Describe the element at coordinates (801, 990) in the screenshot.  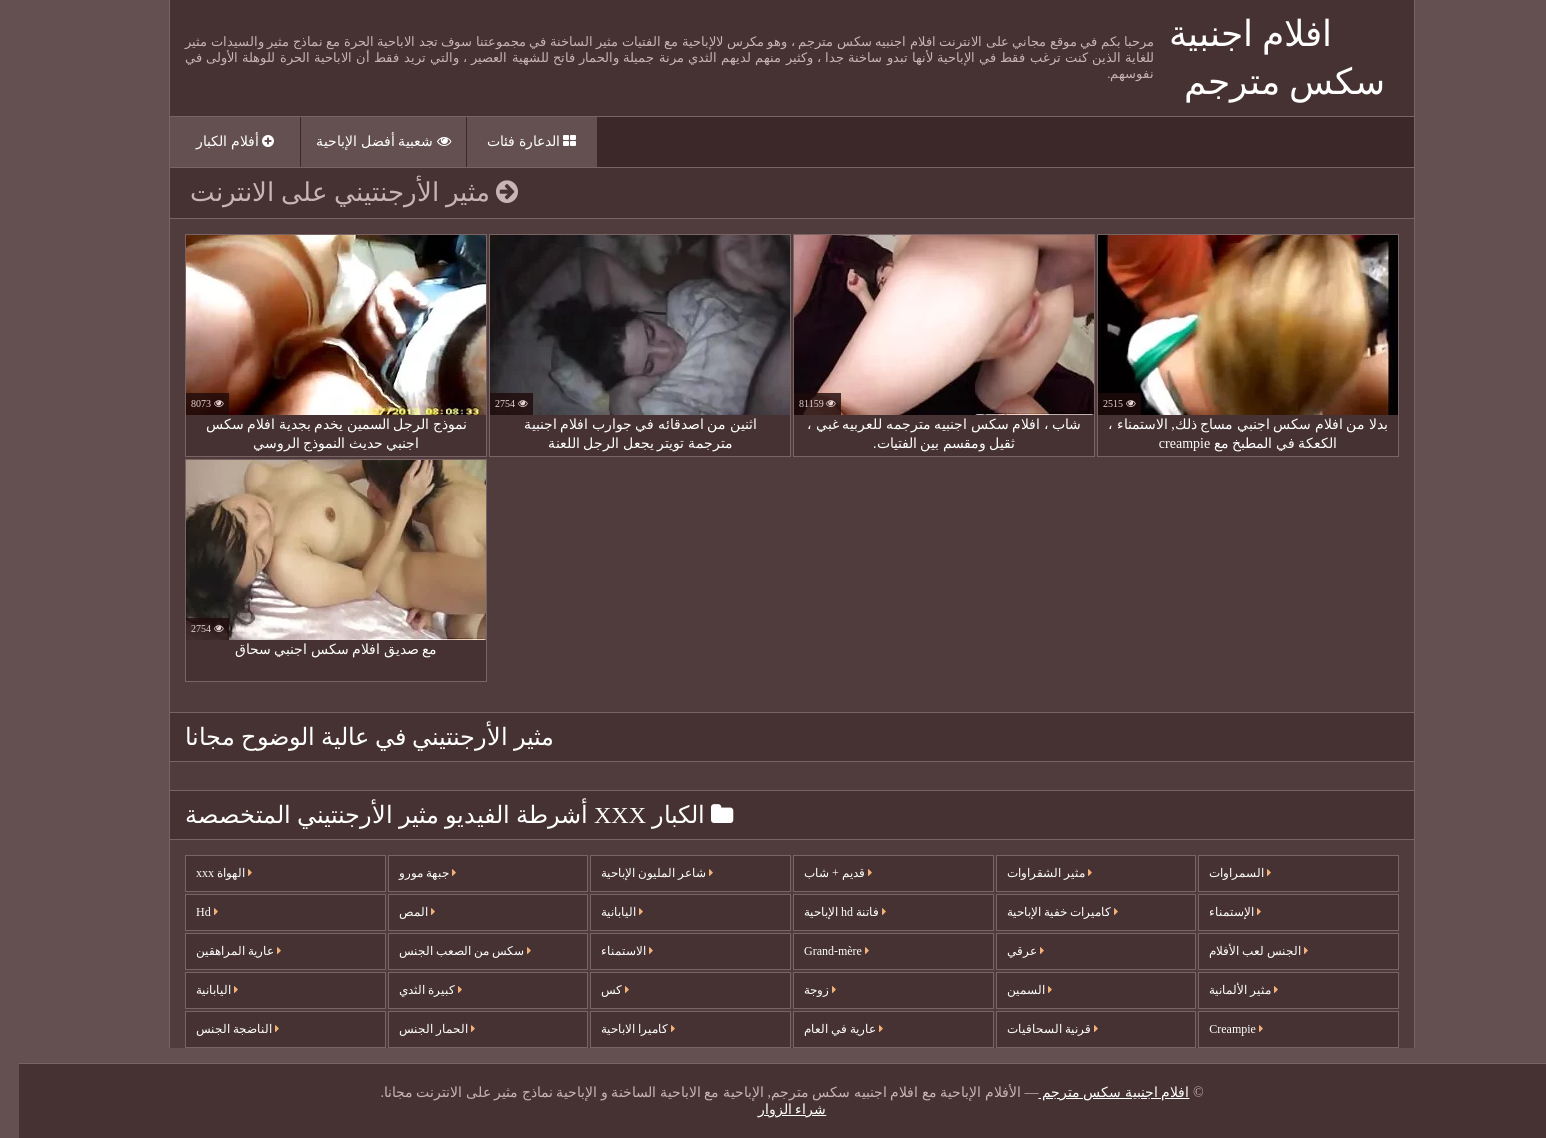
I see `زوجة` at that location.